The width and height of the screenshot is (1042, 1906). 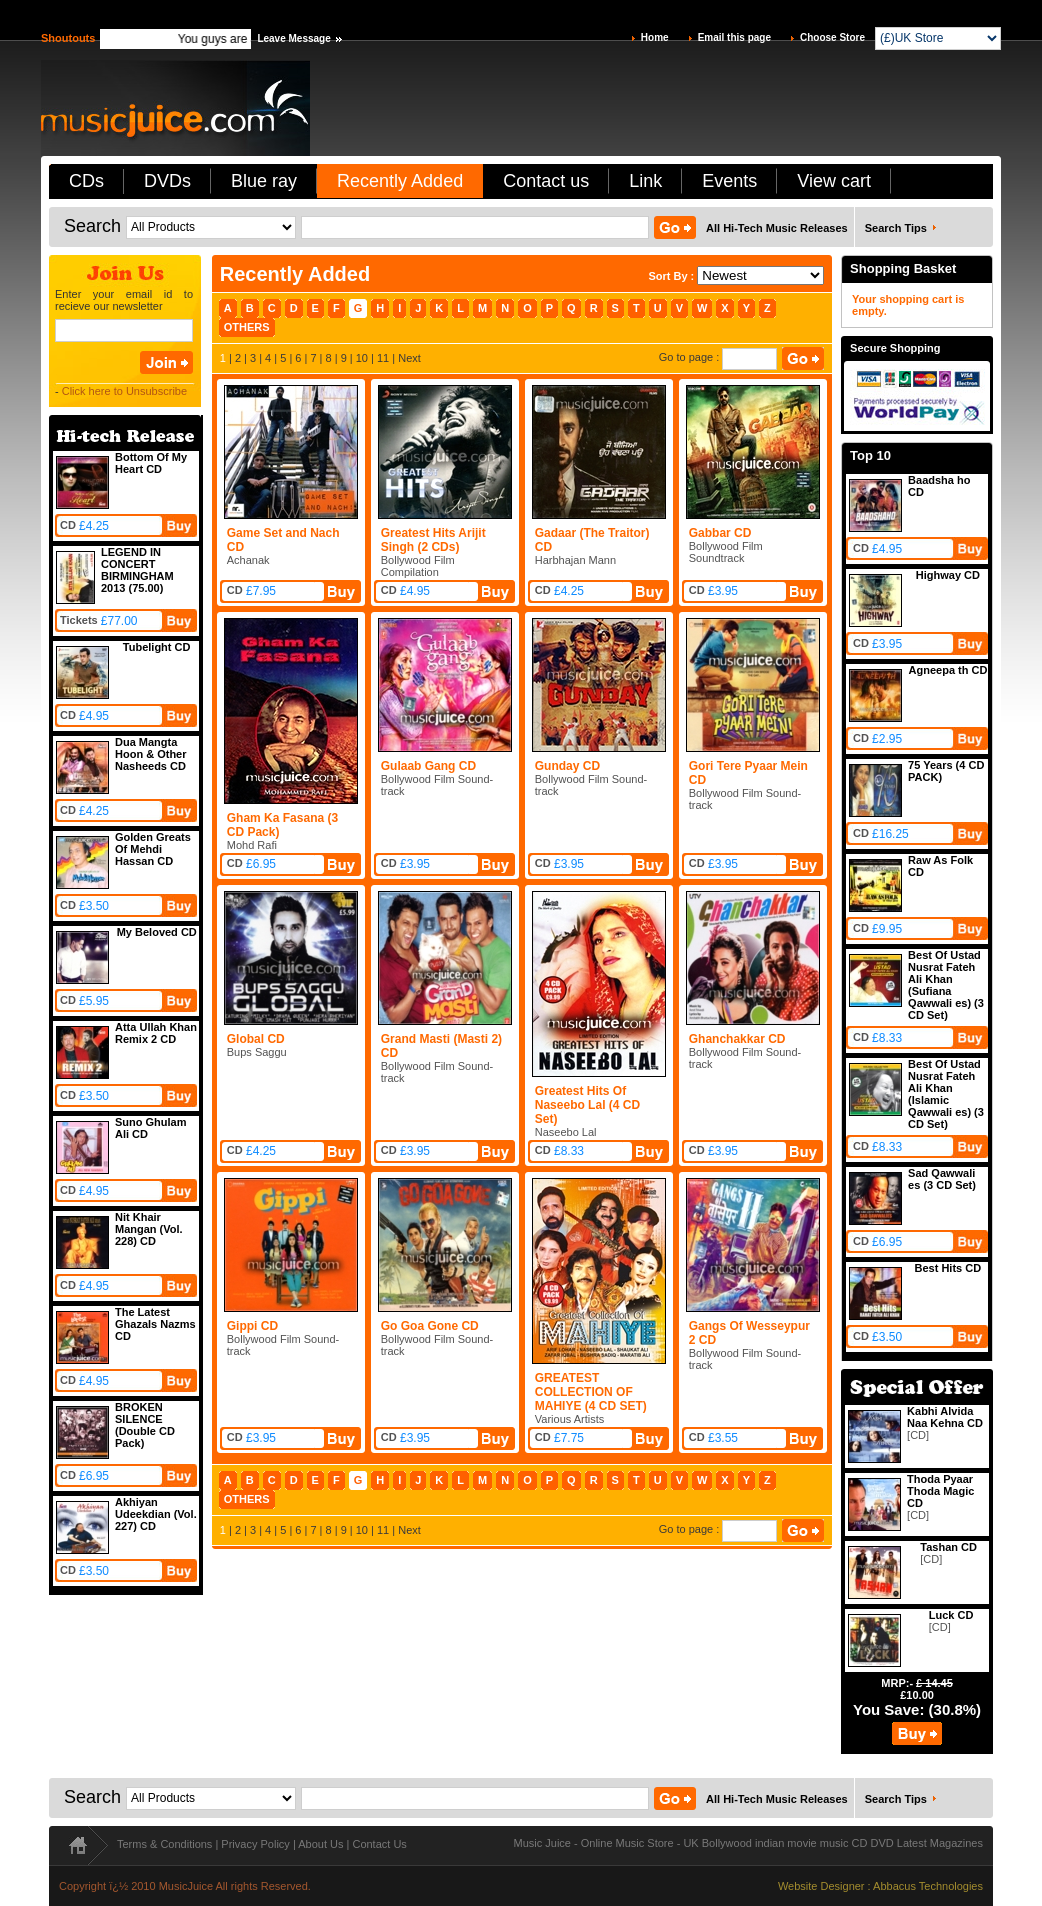 I want to click on Gippi CD, so click(x=252, y=1326).